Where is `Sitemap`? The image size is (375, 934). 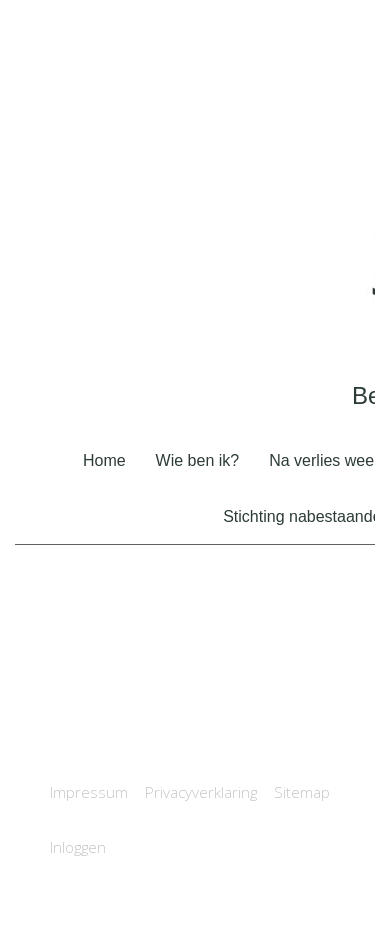
Sitemap is located at coordinates (302, 792).